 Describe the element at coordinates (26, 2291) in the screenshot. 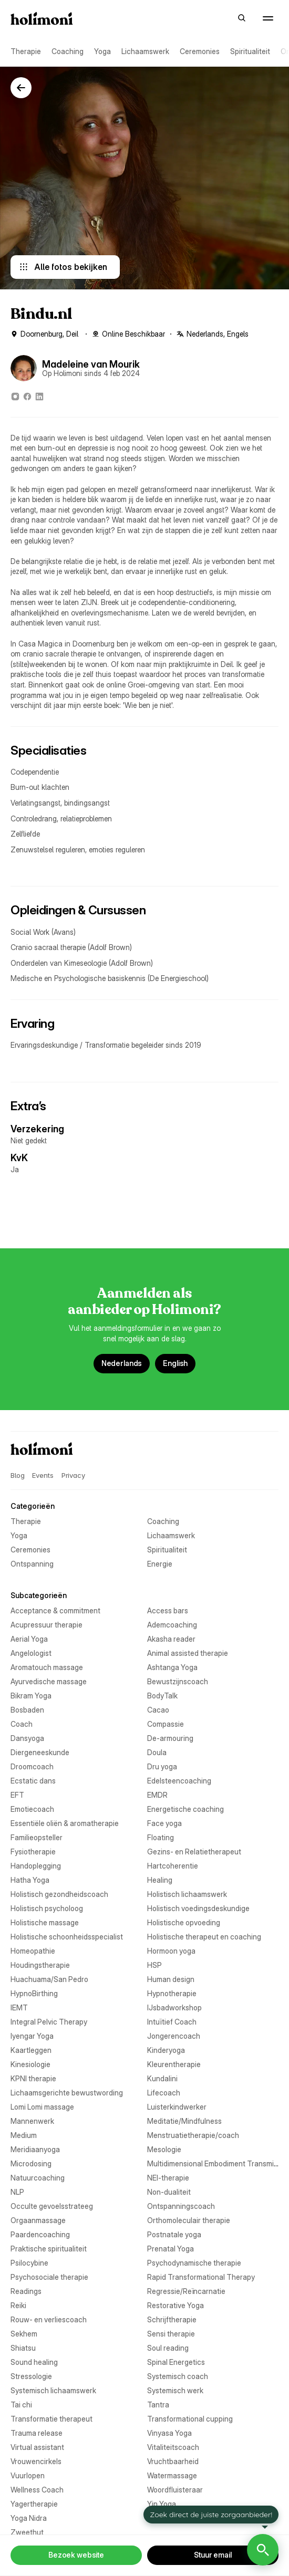

I see `Readings` at that location.